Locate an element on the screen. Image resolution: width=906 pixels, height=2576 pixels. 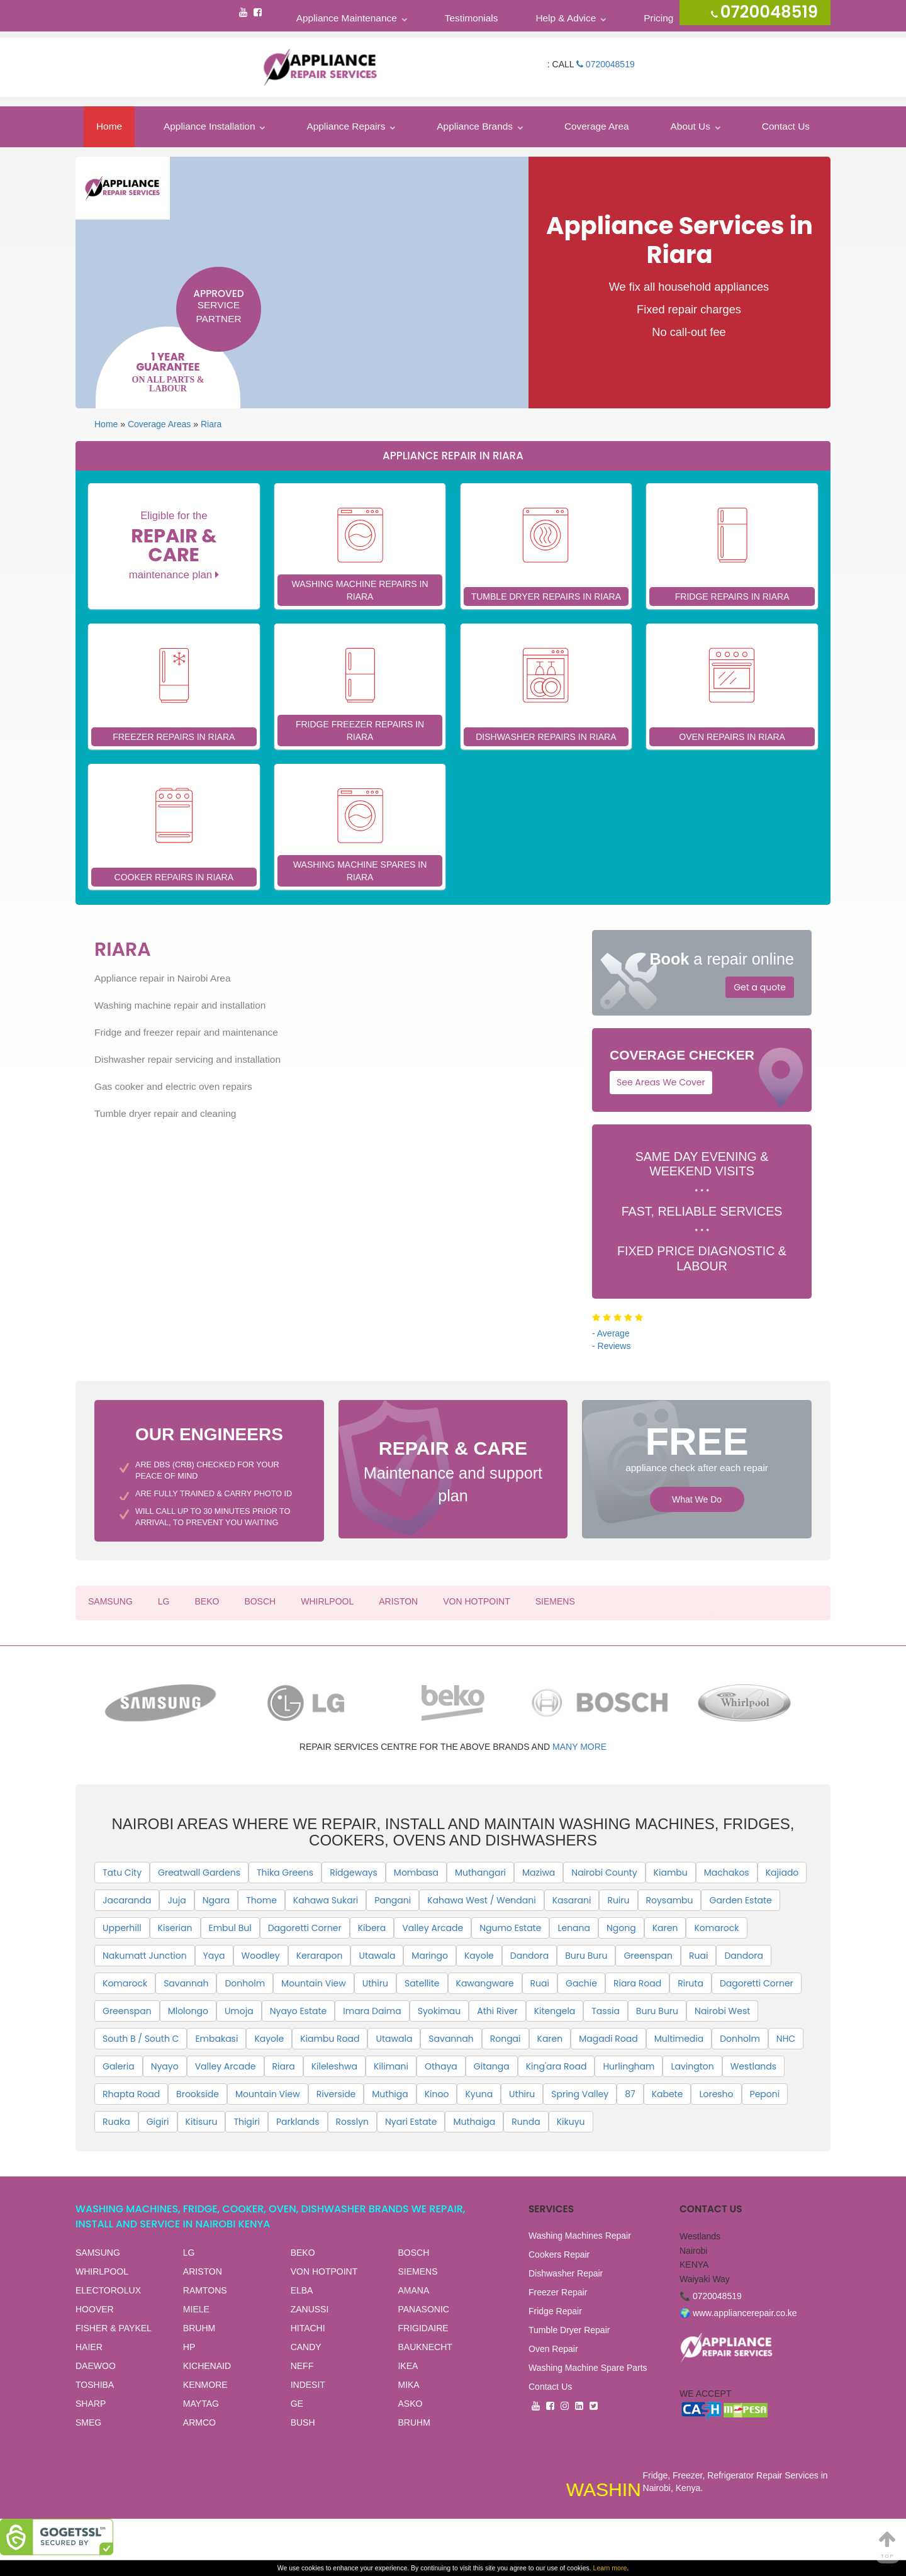
0720048519 is located at coordinates (605, 64).